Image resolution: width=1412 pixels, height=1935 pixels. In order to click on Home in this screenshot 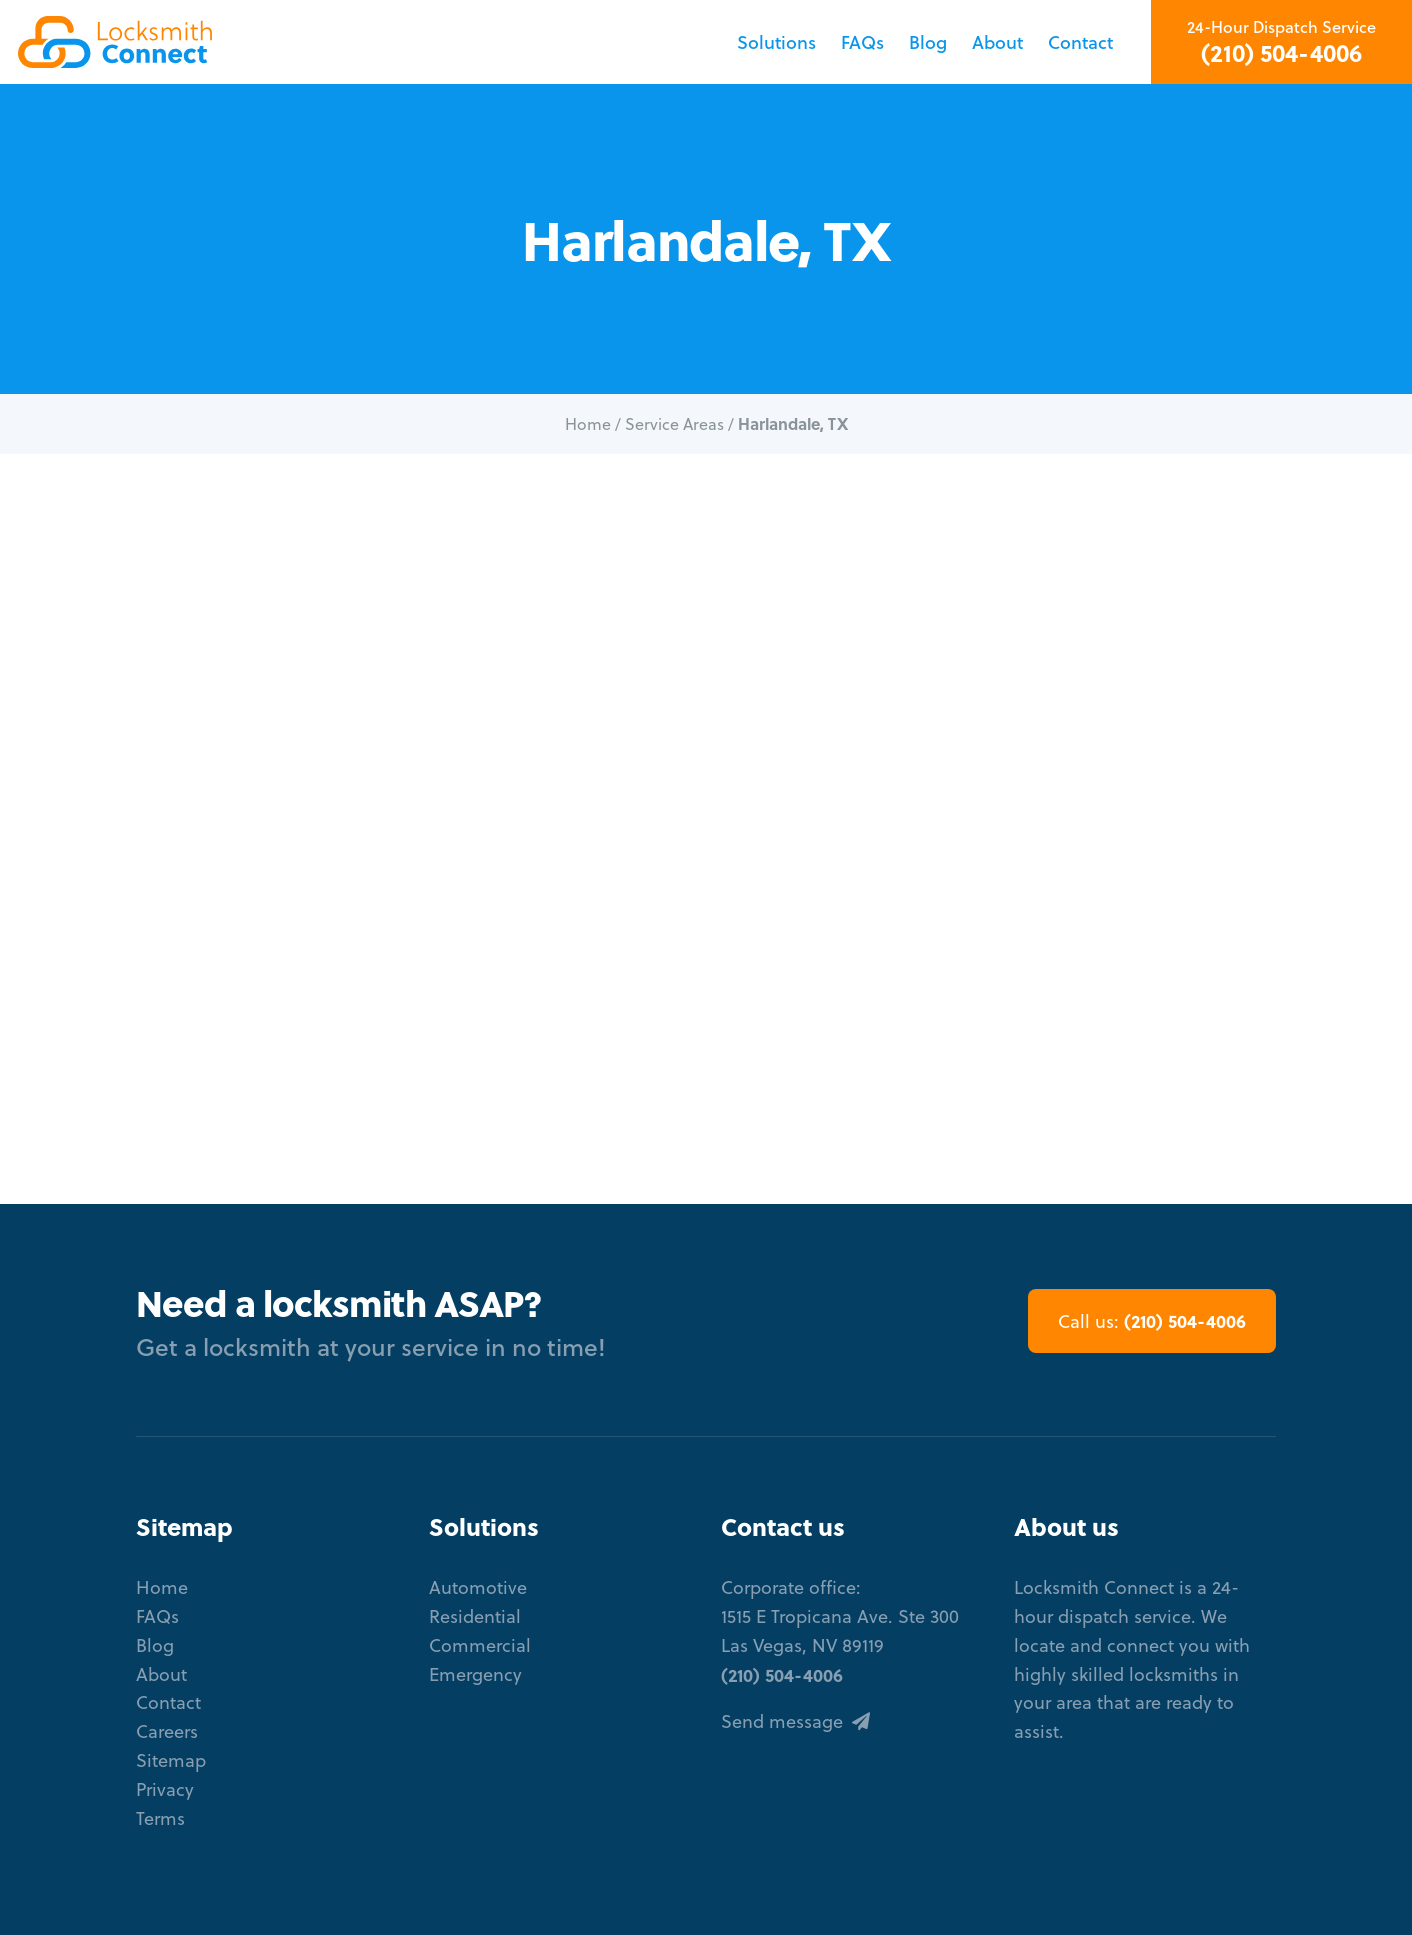, I will do `click(588, 424)`.